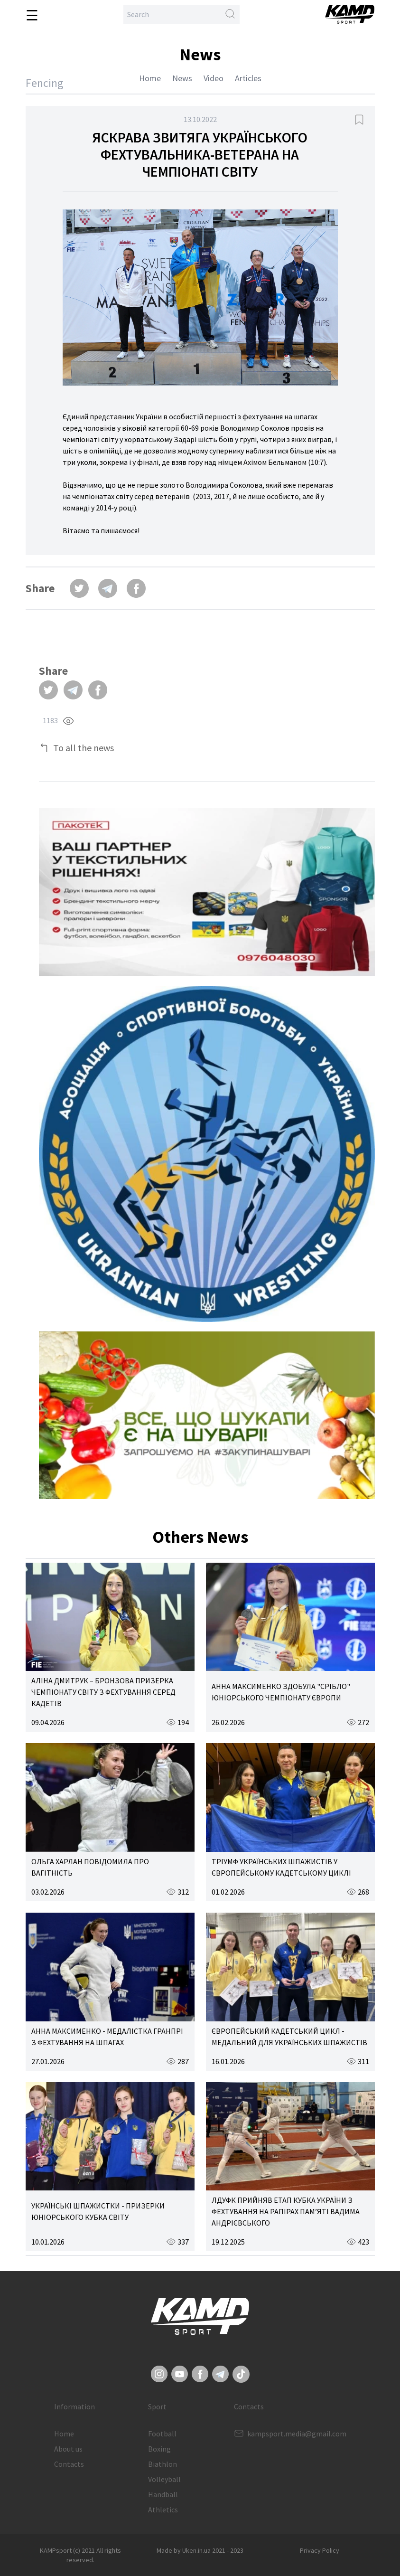 The width and height of the screenshot is (400, 2576). Describe the element at coordinates (69, 2464) in the screenshot. I see `Contacts` at that location.